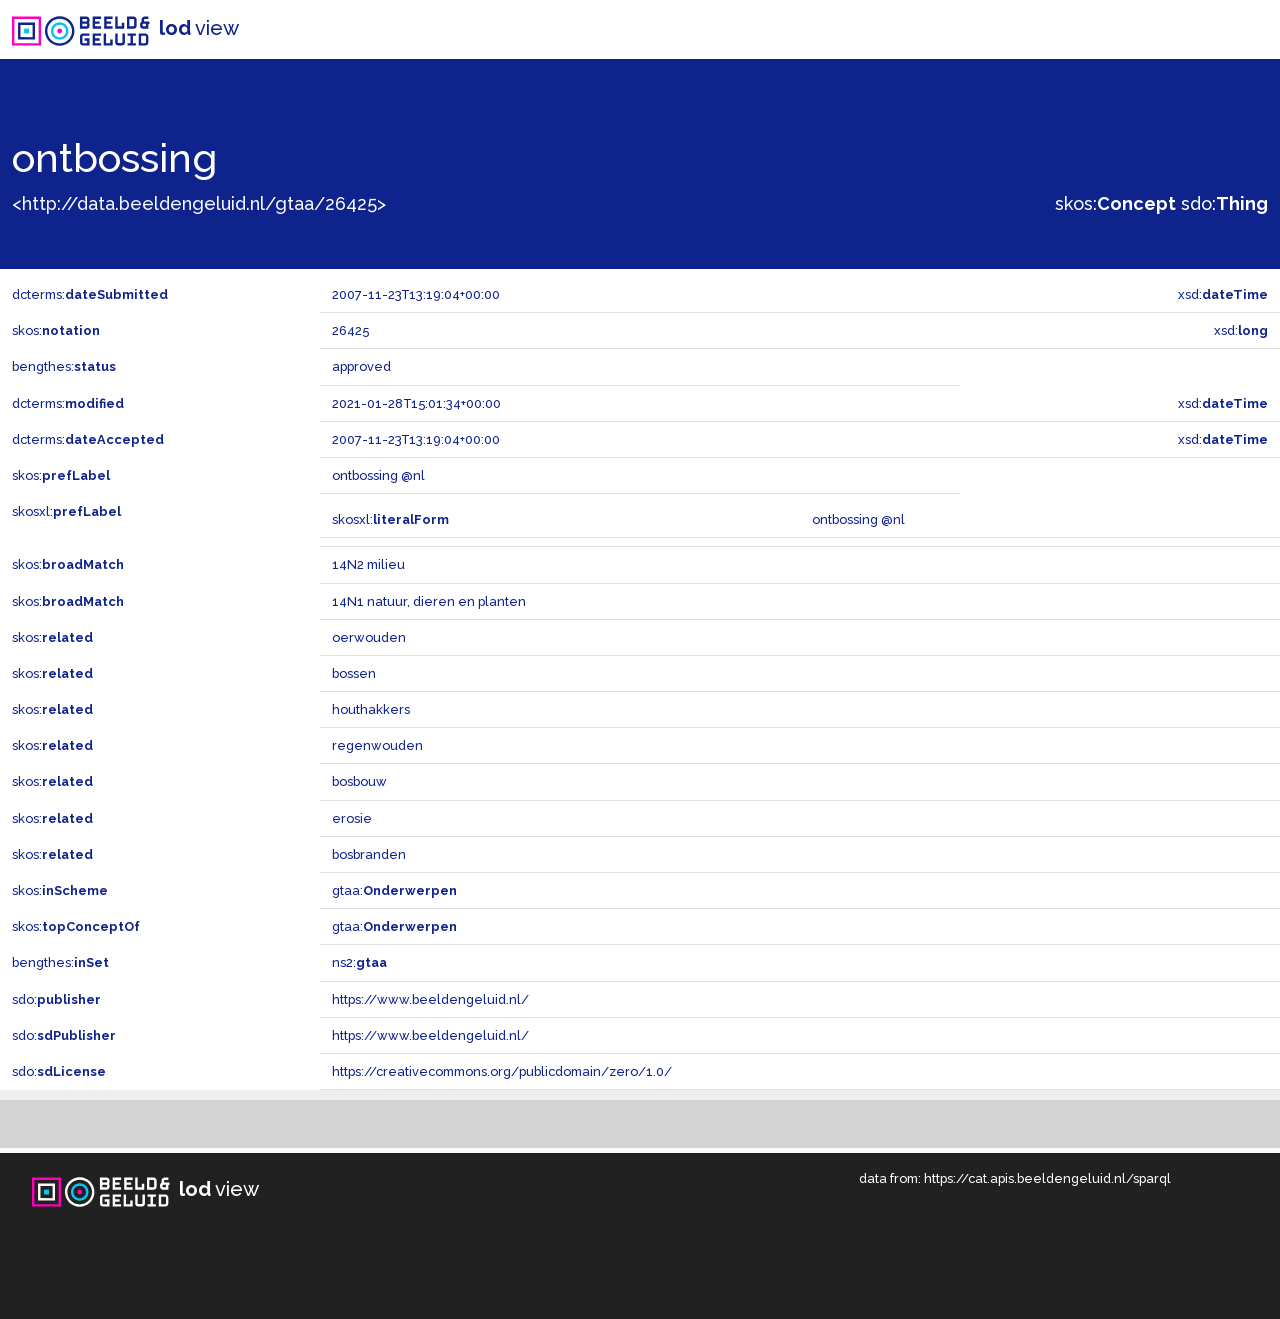 This screenshot has width=1280, height=1319. Describe the element at coordinates (90, 294) in the screenshot. I see `dcterms:` at that location.